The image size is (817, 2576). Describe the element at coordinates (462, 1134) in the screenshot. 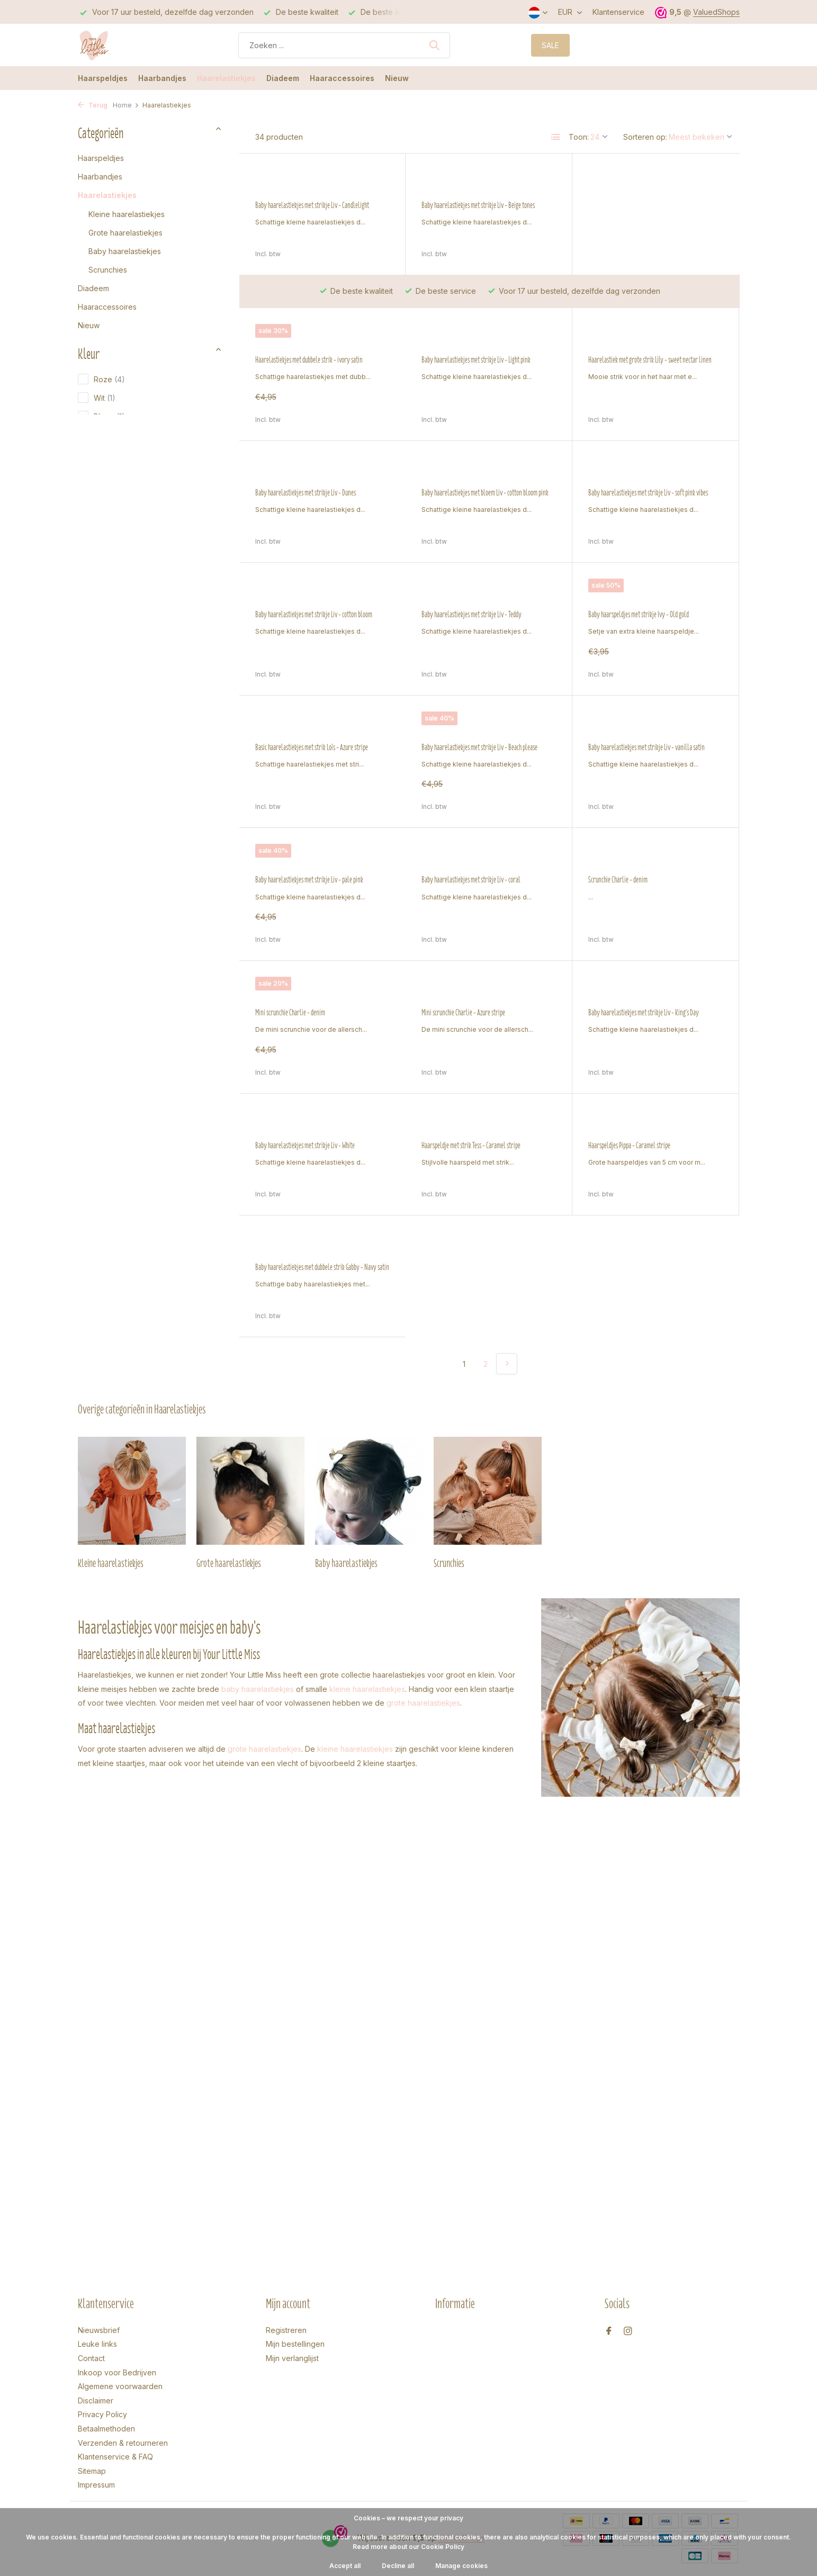

I see `Haarspeldjes Pippa - Caramel stripe` at that location.